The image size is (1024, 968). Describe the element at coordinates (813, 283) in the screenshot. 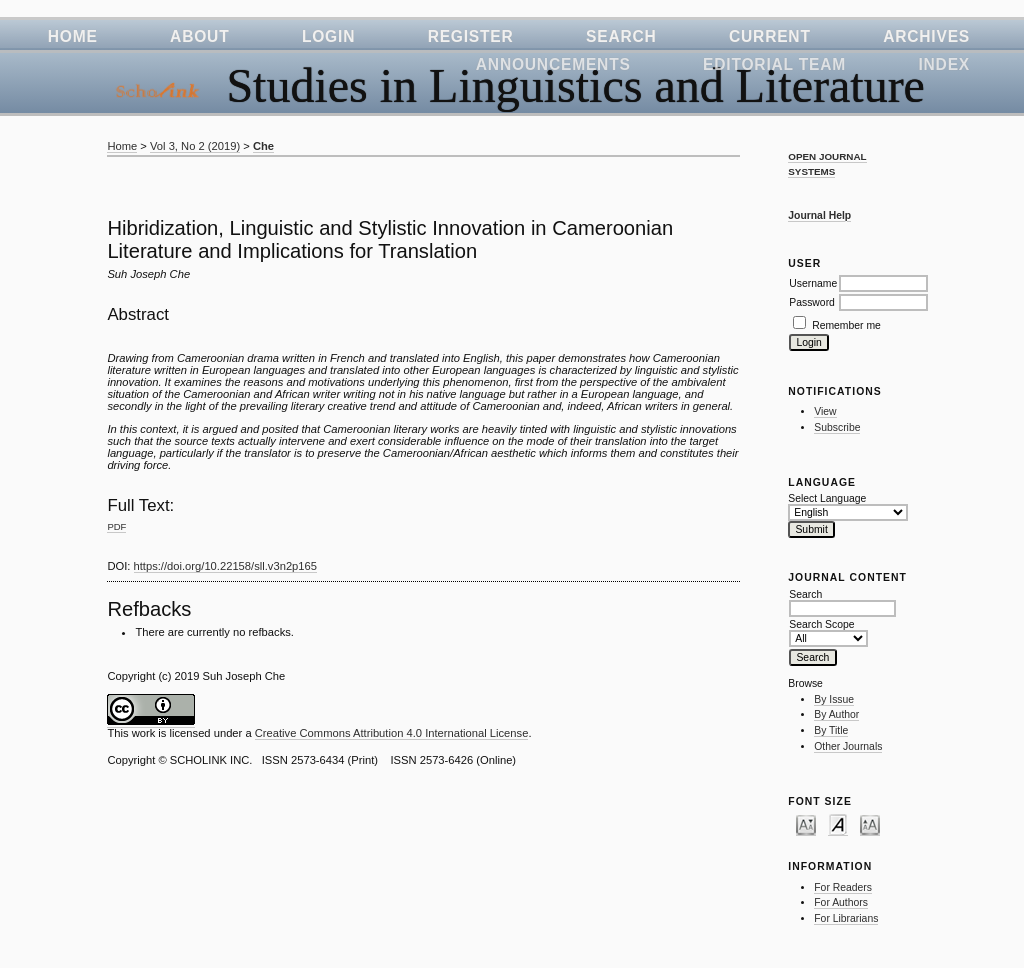

I see `Username` at that location.